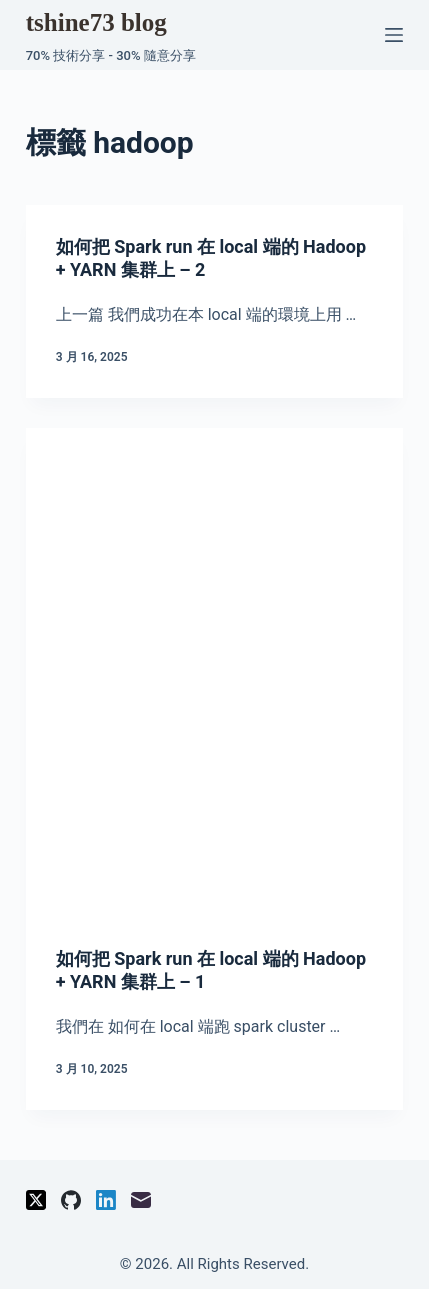 This screenshot has width=429, height=1289. What do you see at coordinates (71, 1200) in the screenshot?
I see `[GitHub]` at bounding box center [71, 1200].